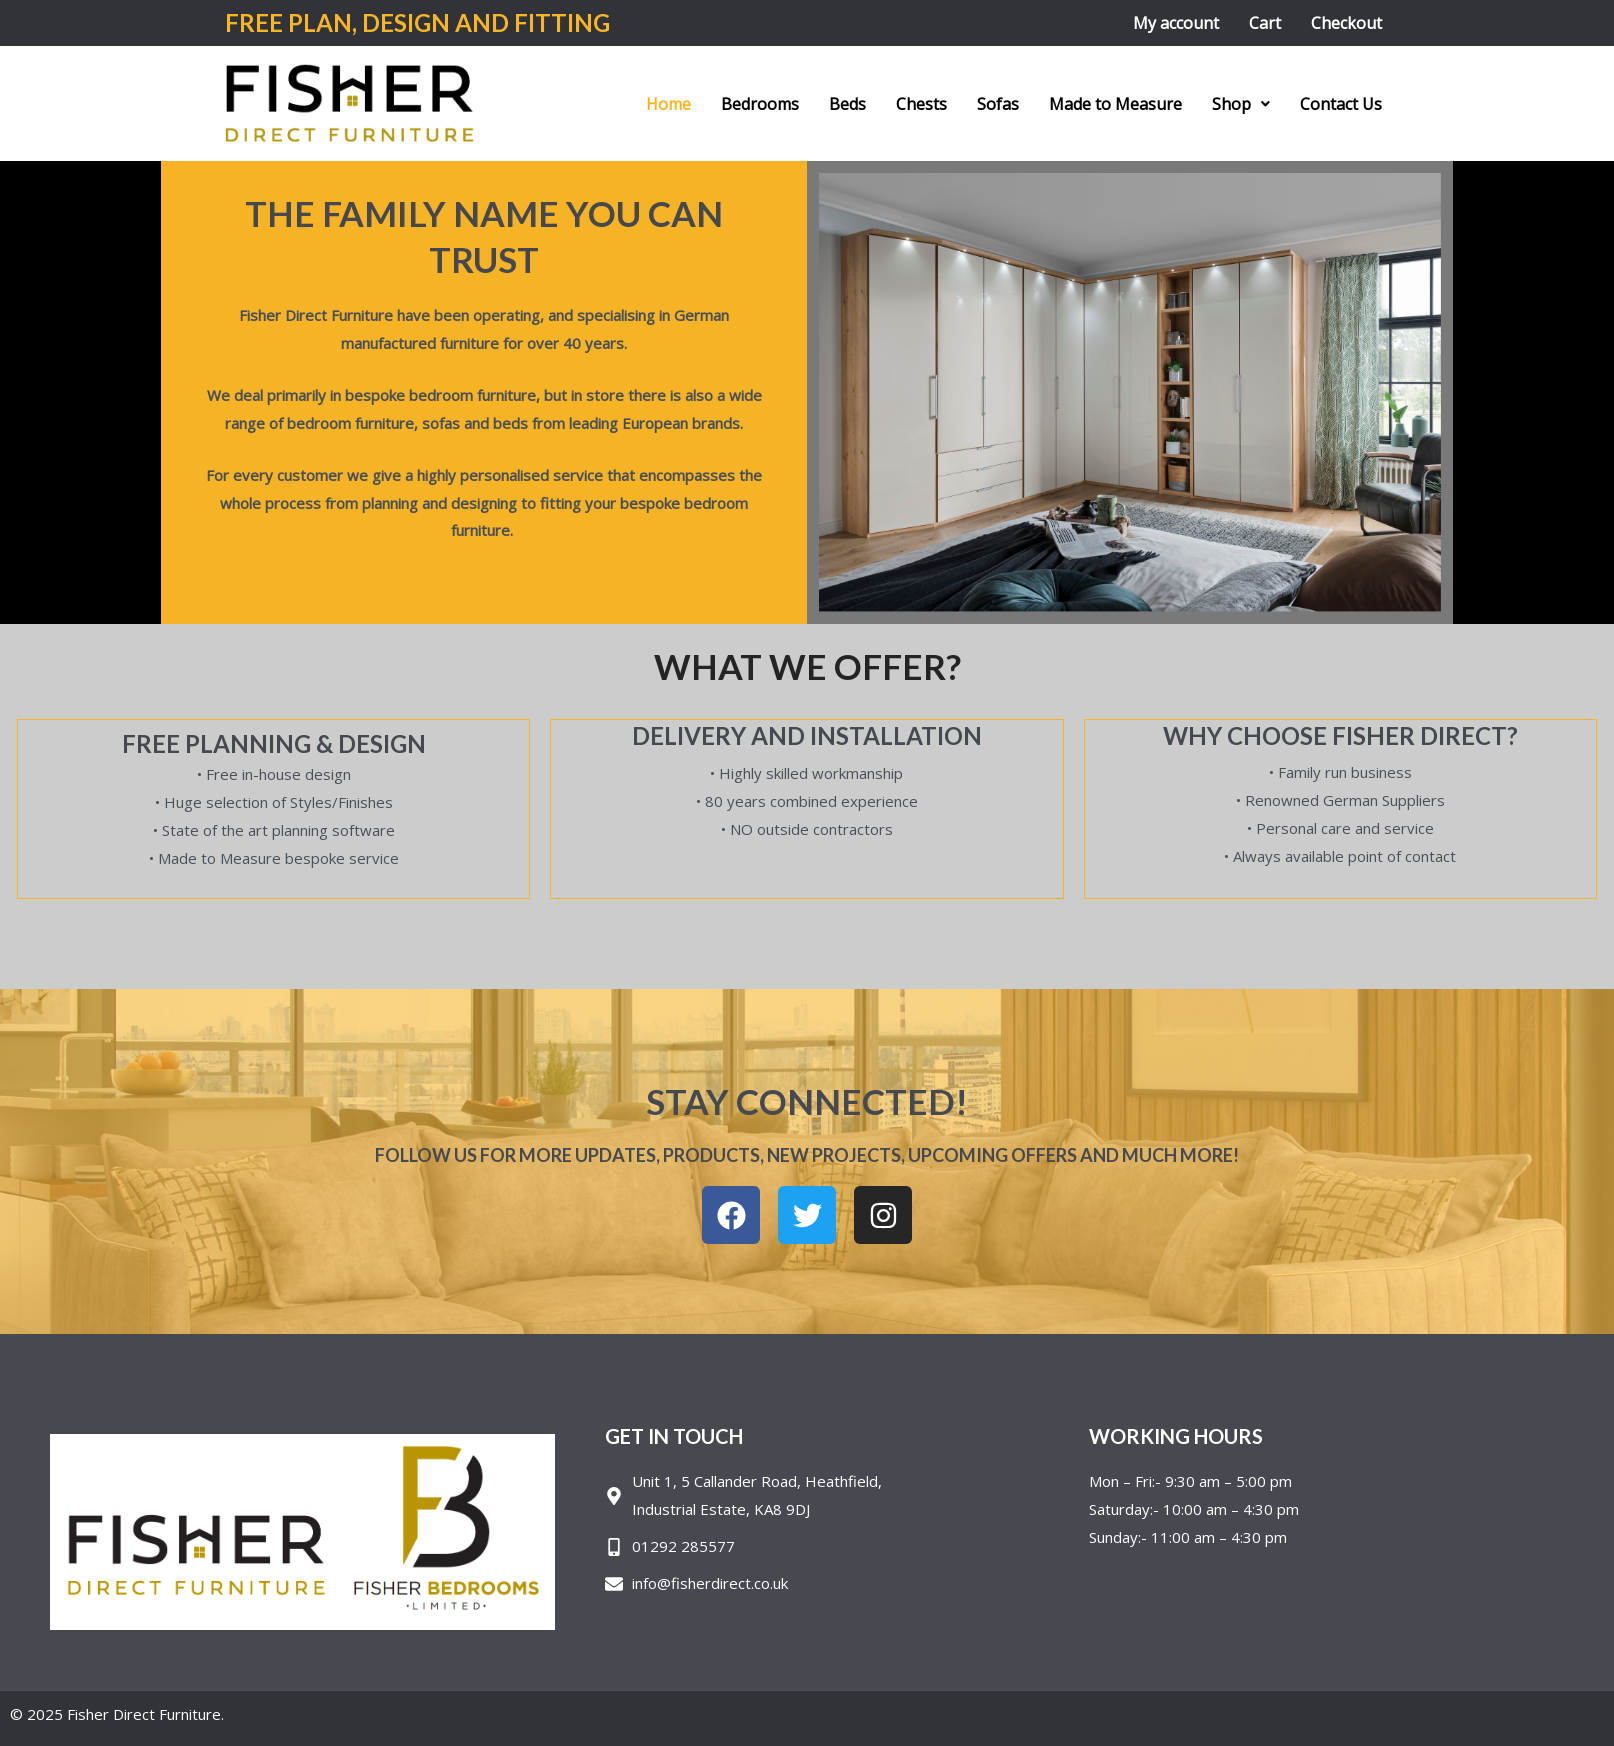 This screenshot has width=1614, height=1746. Describe the element at coordinates (998, 104) in the screenshot. I see `Sofas` at that location.